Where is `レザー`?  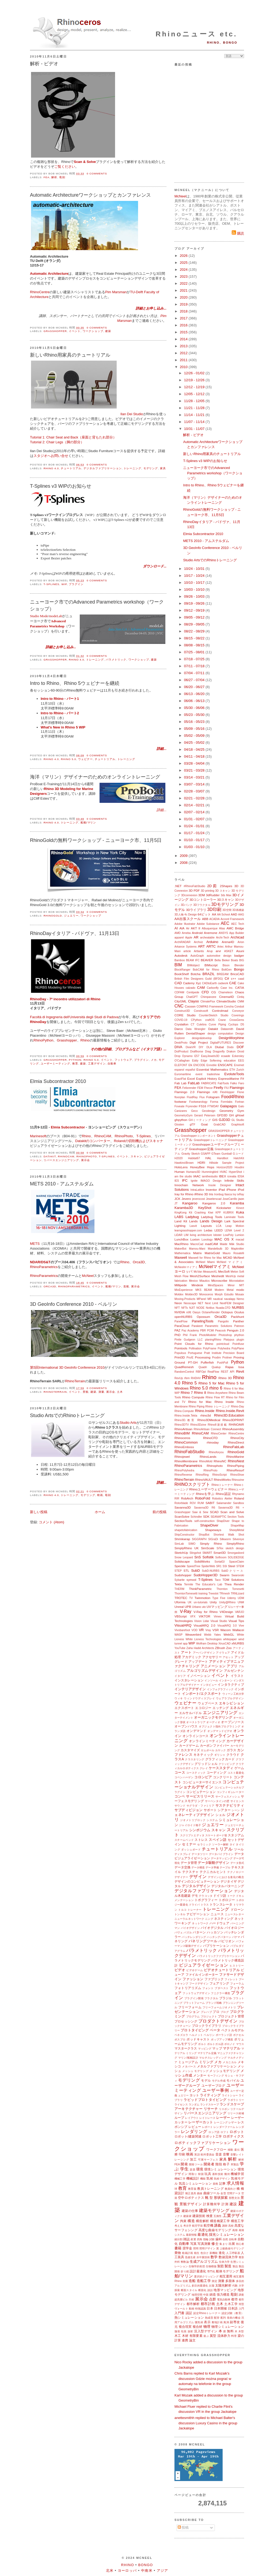
レザー is located at coordinates (233, 2122).